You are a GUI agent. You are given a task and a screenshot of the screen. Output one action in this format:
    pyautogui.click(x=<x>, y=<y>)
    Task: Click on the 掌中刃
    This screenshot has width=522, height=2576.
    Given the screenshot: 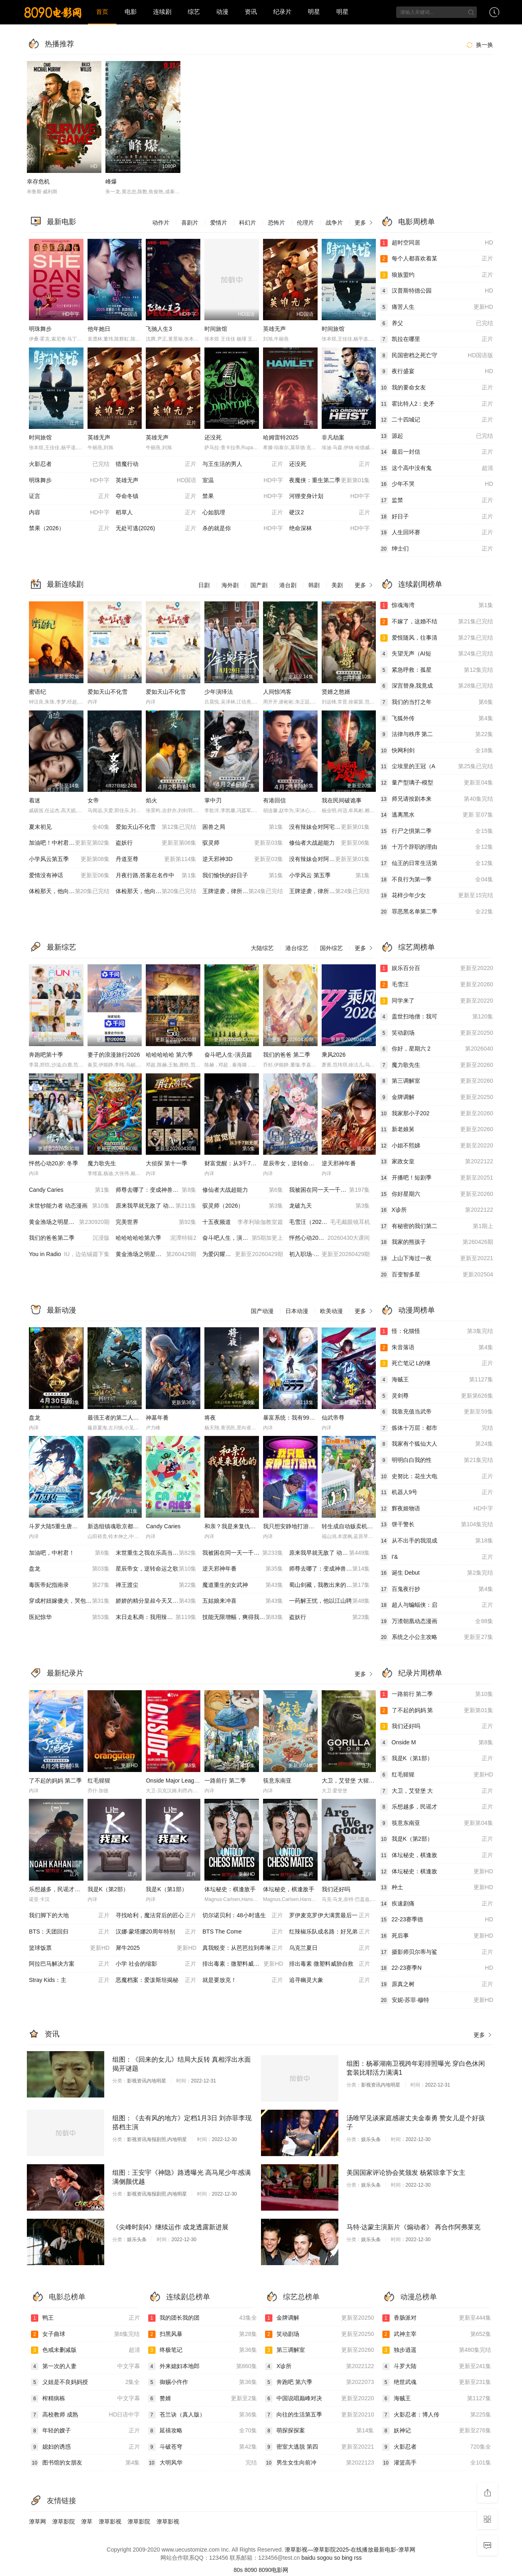 What is the action you would take?
    pyautogui.click(x=213, y=800)
    